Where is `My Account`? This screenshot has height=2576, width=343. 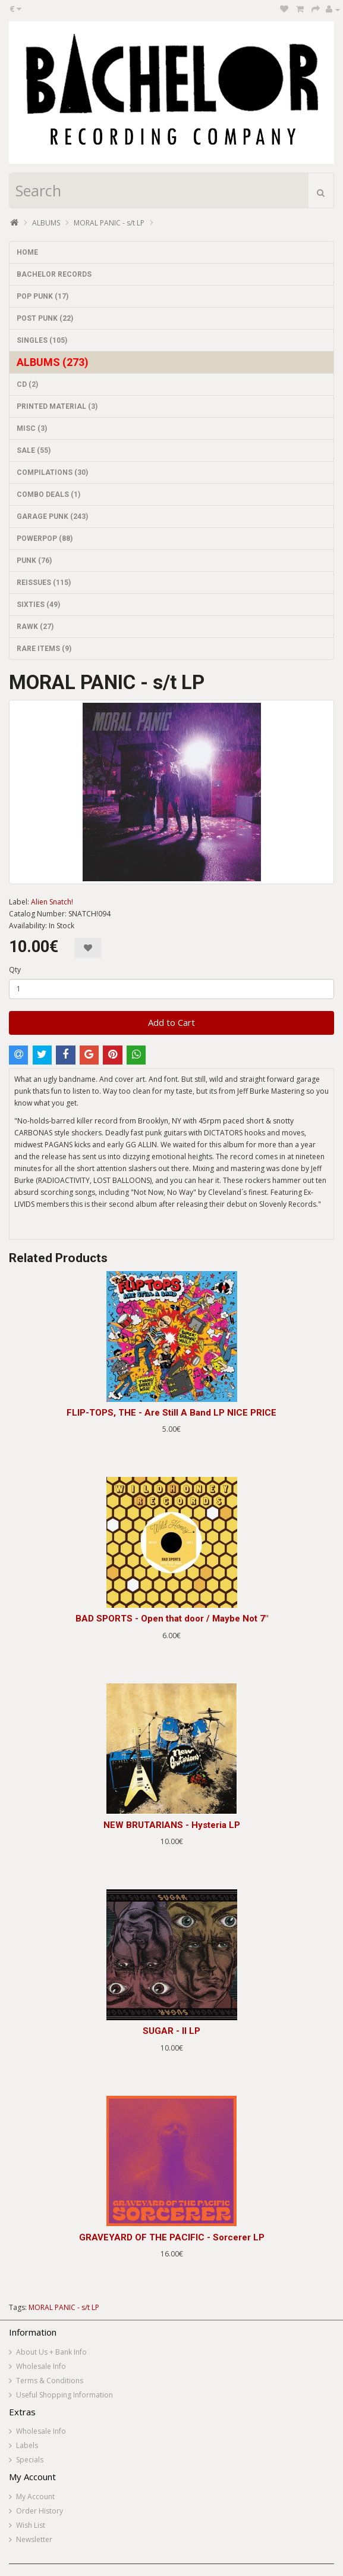
My Account is located at coordinates (35, 2497).